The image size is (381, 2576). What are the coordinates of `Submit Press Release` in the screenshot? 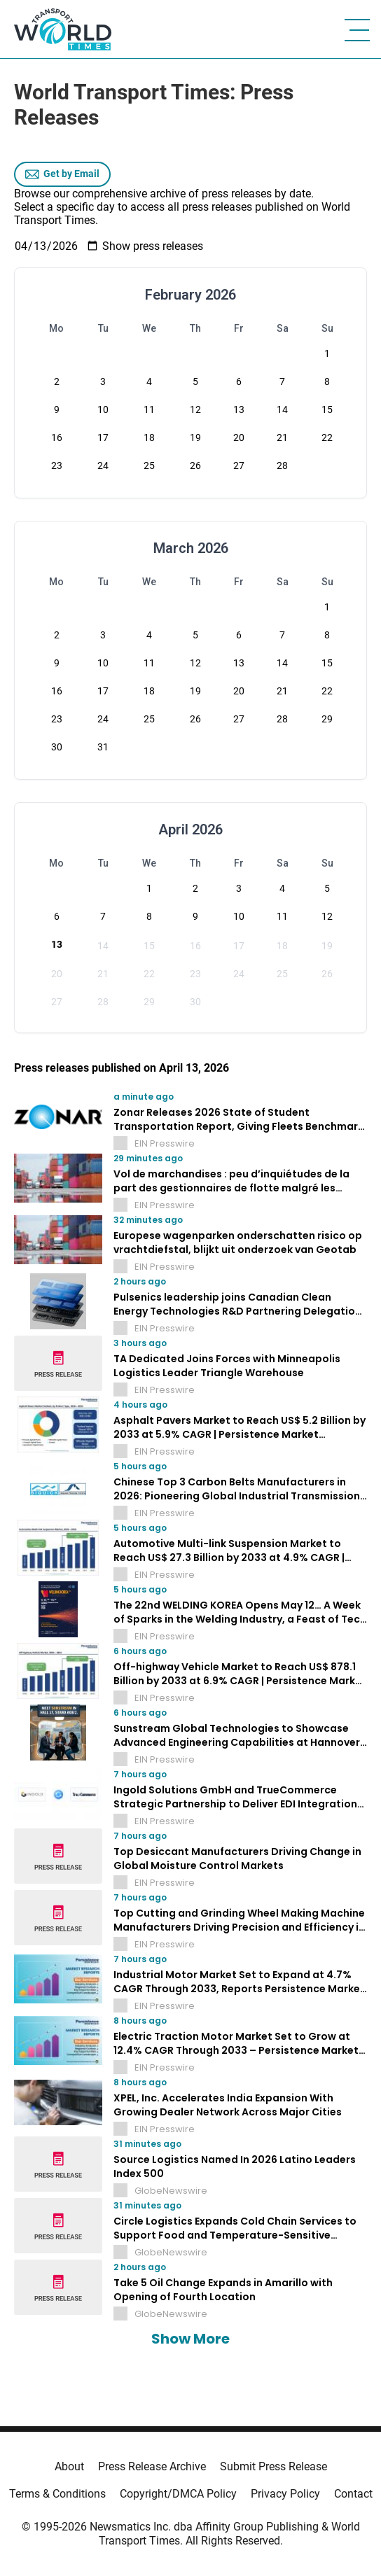 It's located at (273, 2466).